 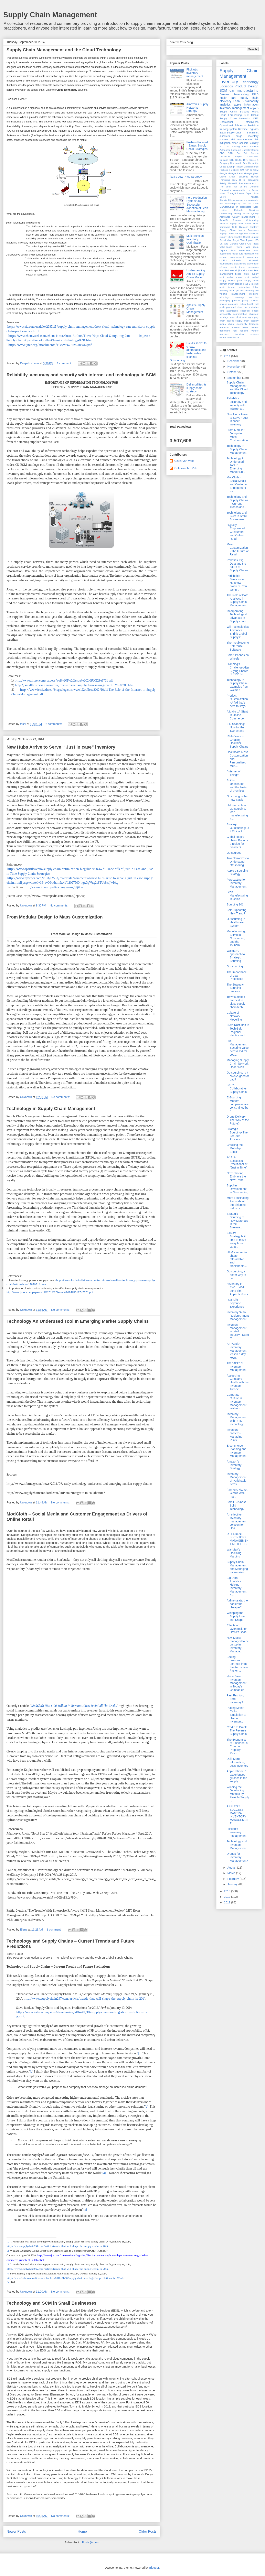 What do you see at coordinates (238, 277) in the screenshot?
I see `global supply chain` at bounding box center [238, 277].